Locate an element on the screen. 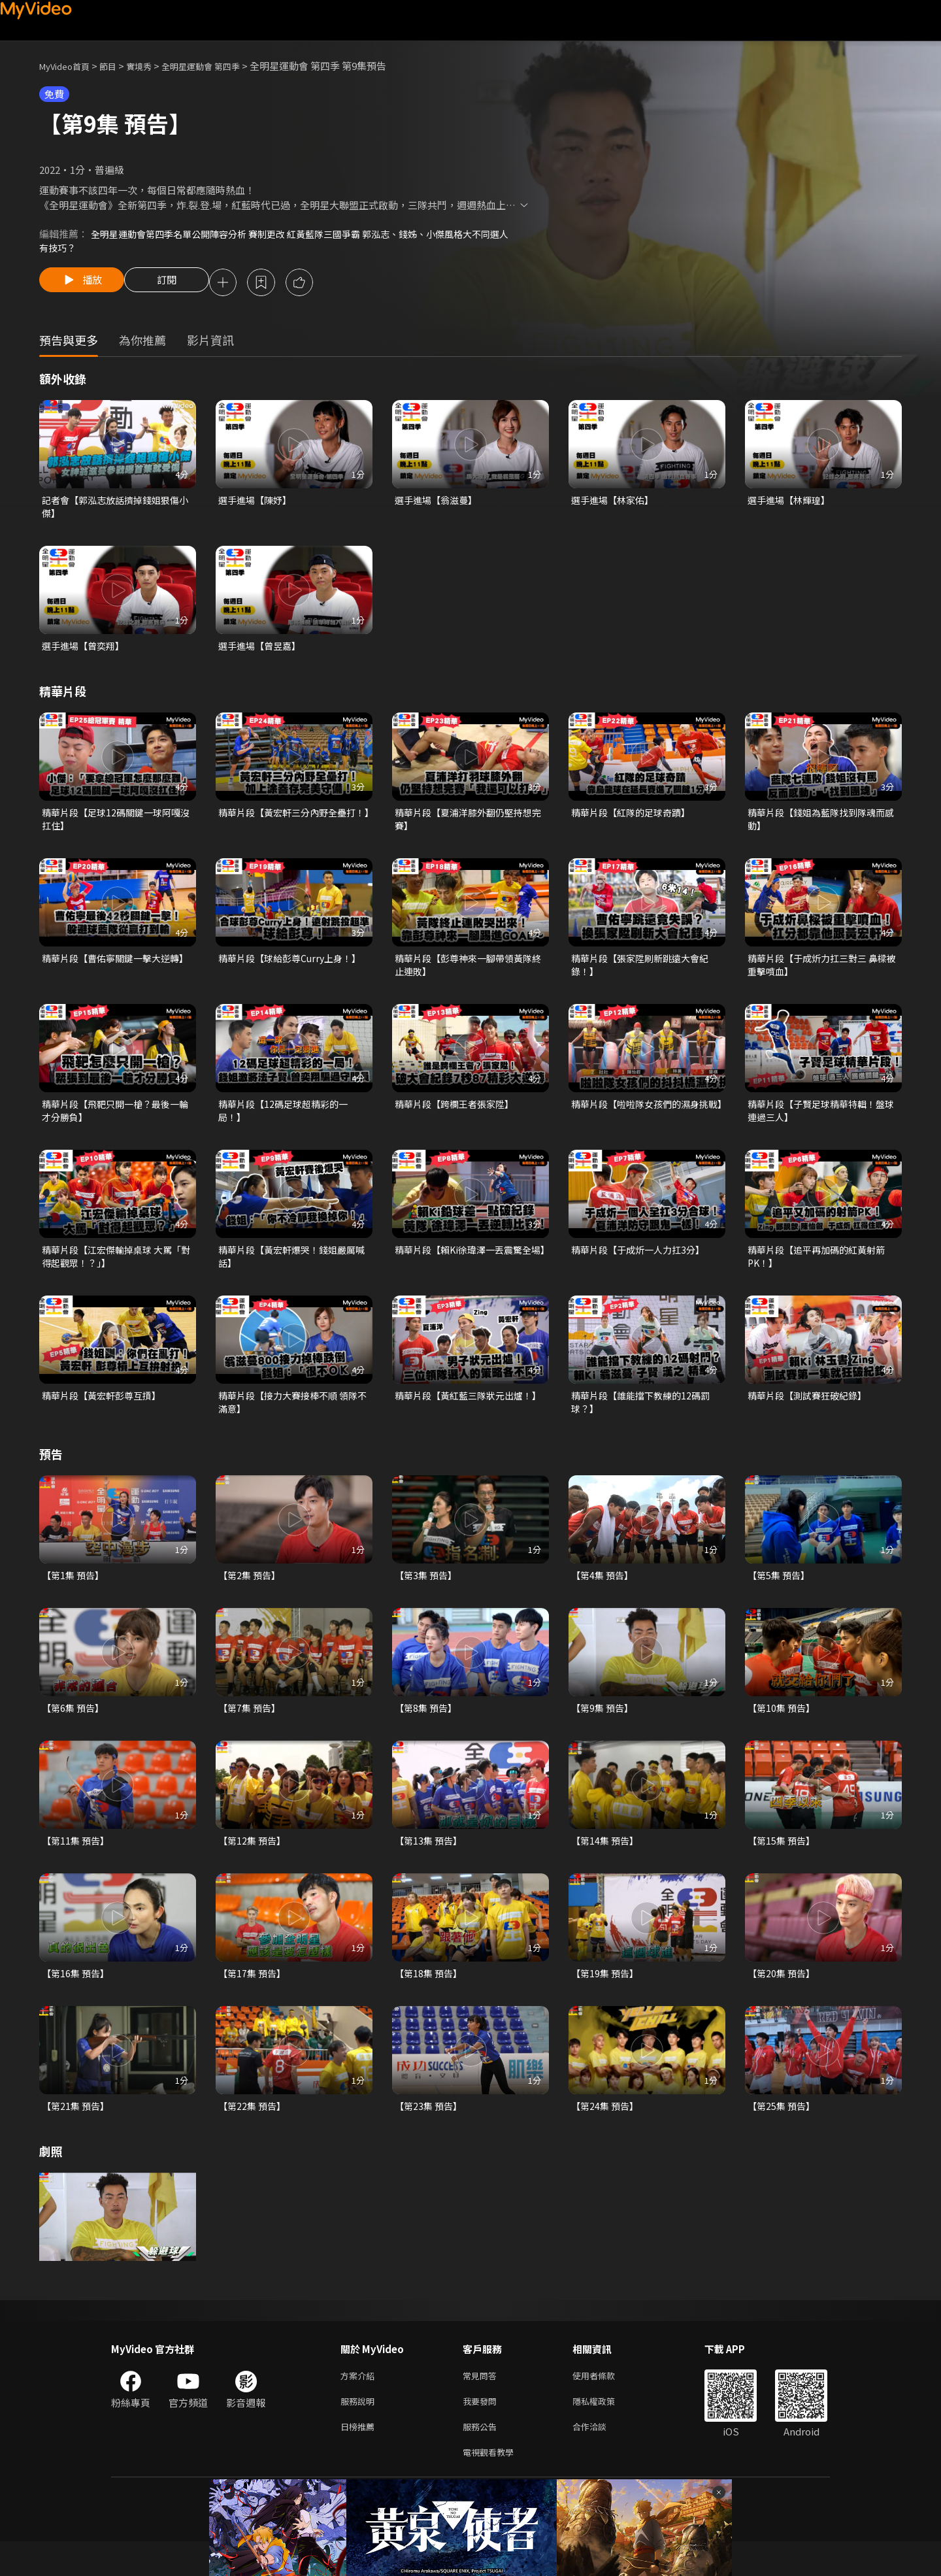 This screenshot has height=2576, width=941. 【第9集 預告】 is located at coordinates (604, 1730).